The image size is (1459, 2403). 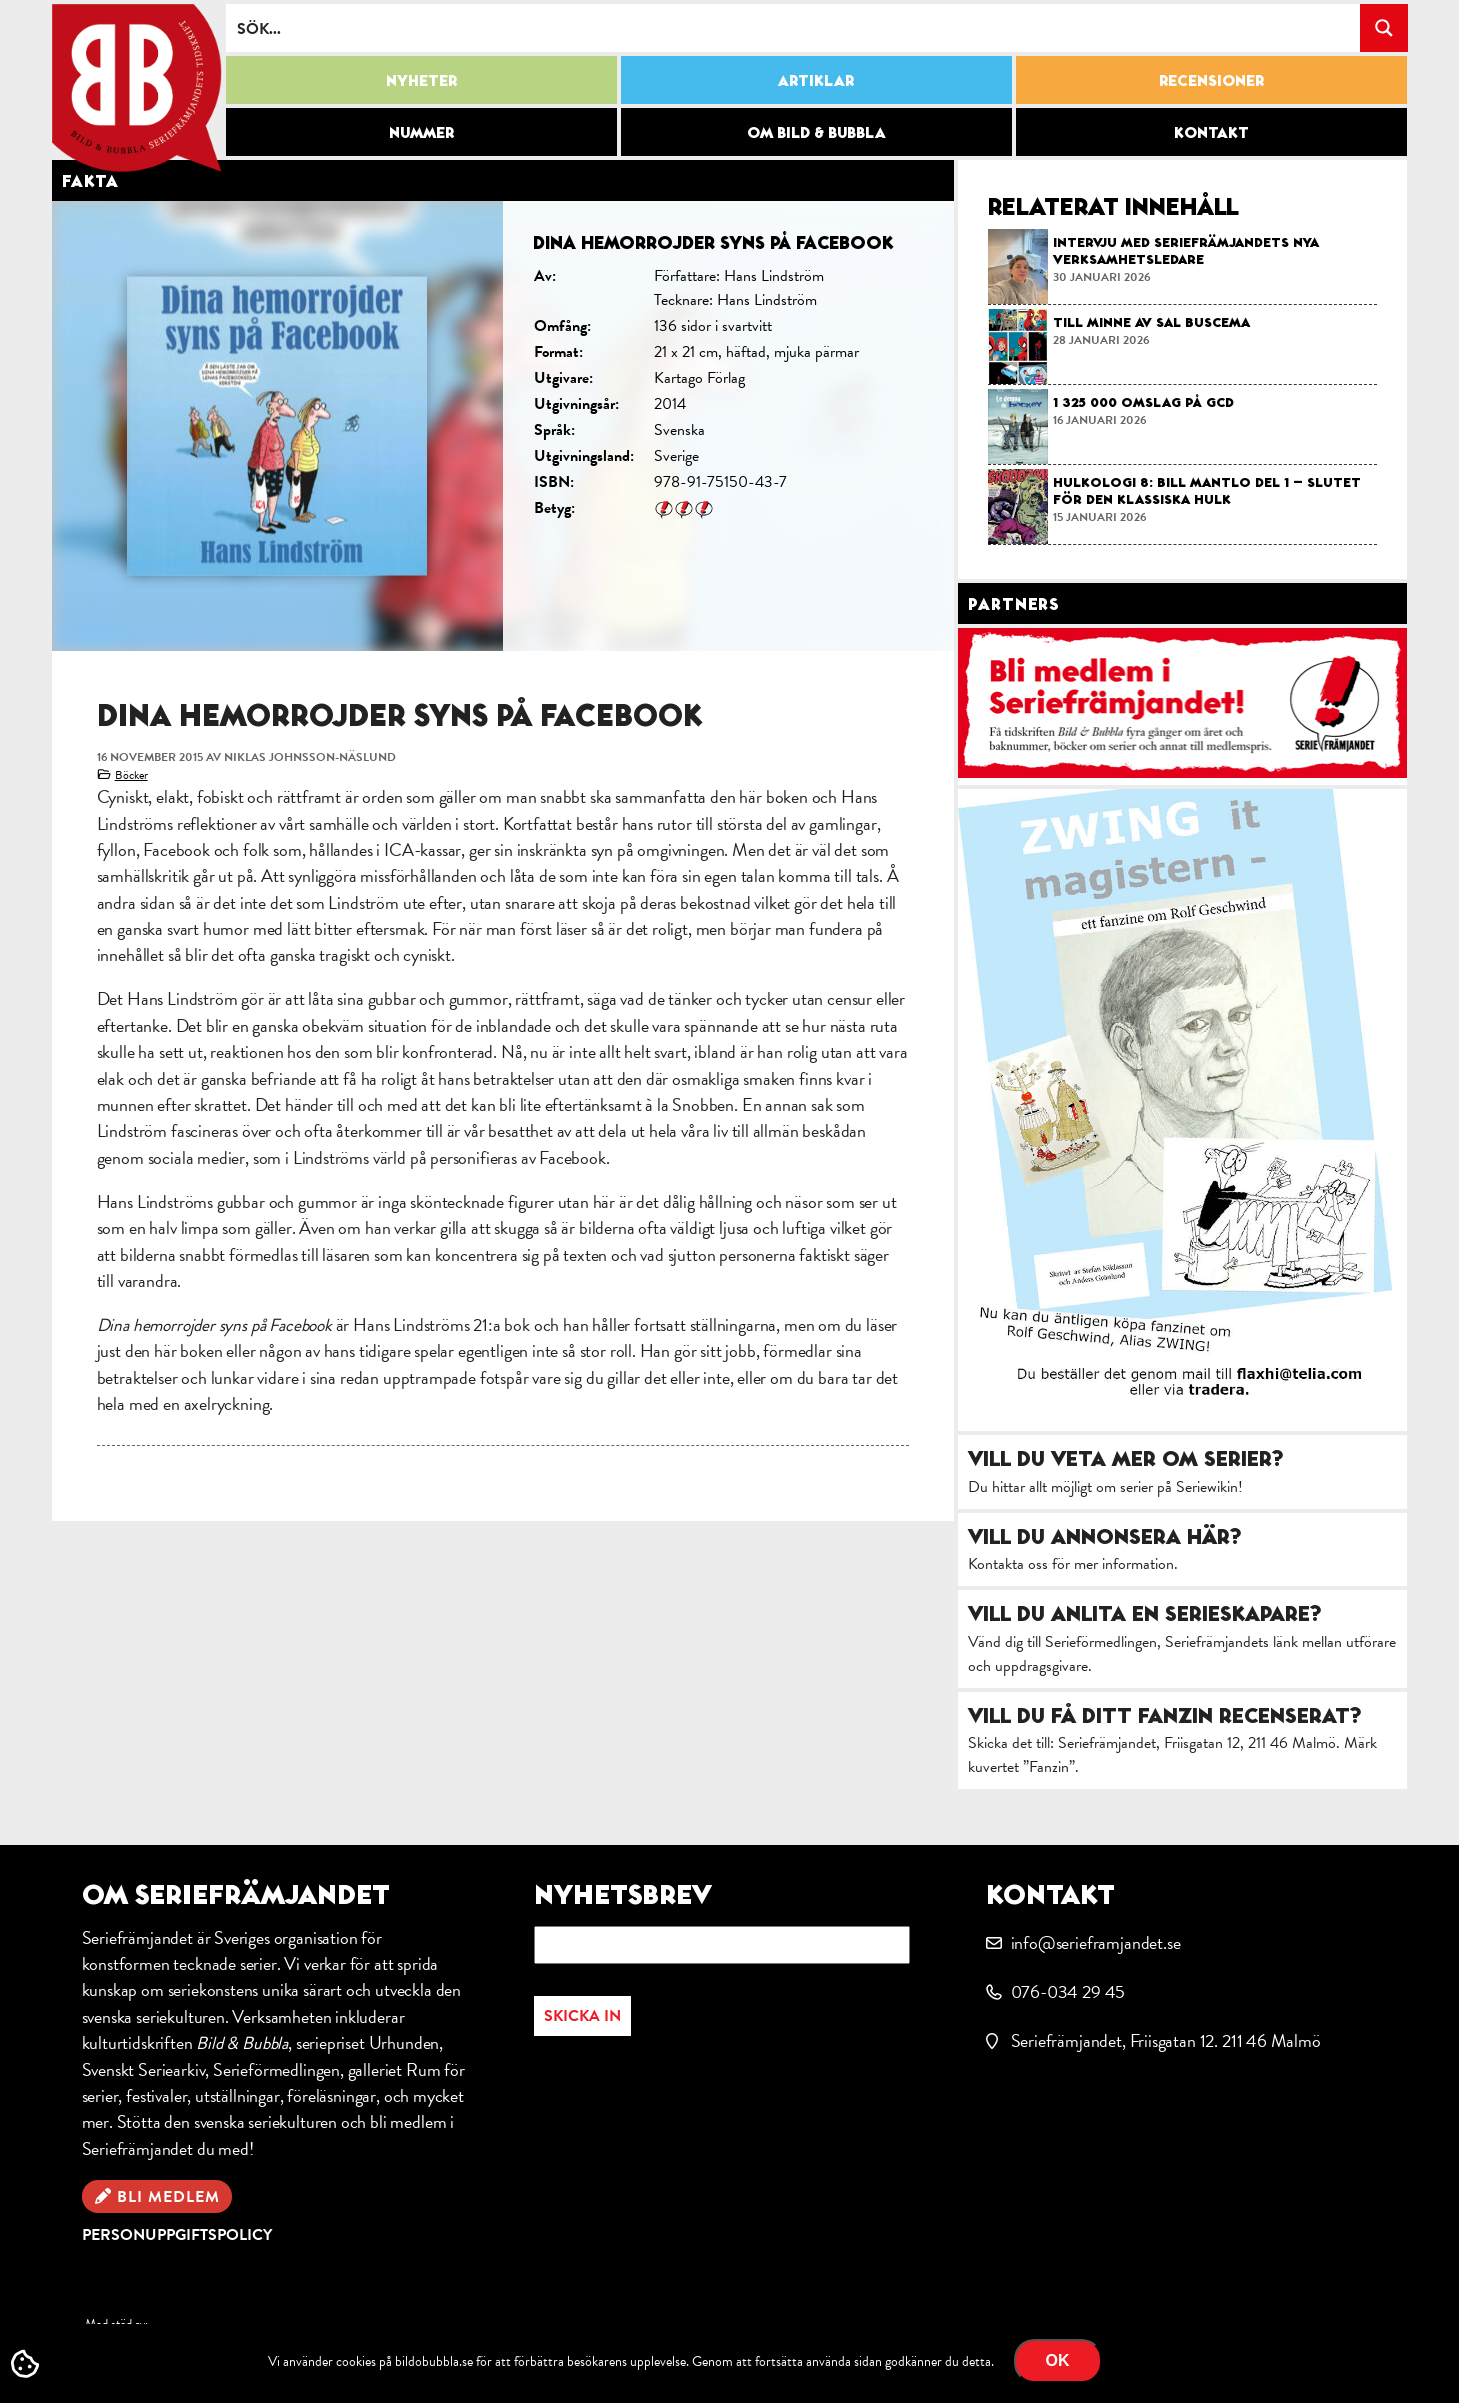 I want to click on 1 325 000 omslag på GCD, so click(x=1143, y=402).